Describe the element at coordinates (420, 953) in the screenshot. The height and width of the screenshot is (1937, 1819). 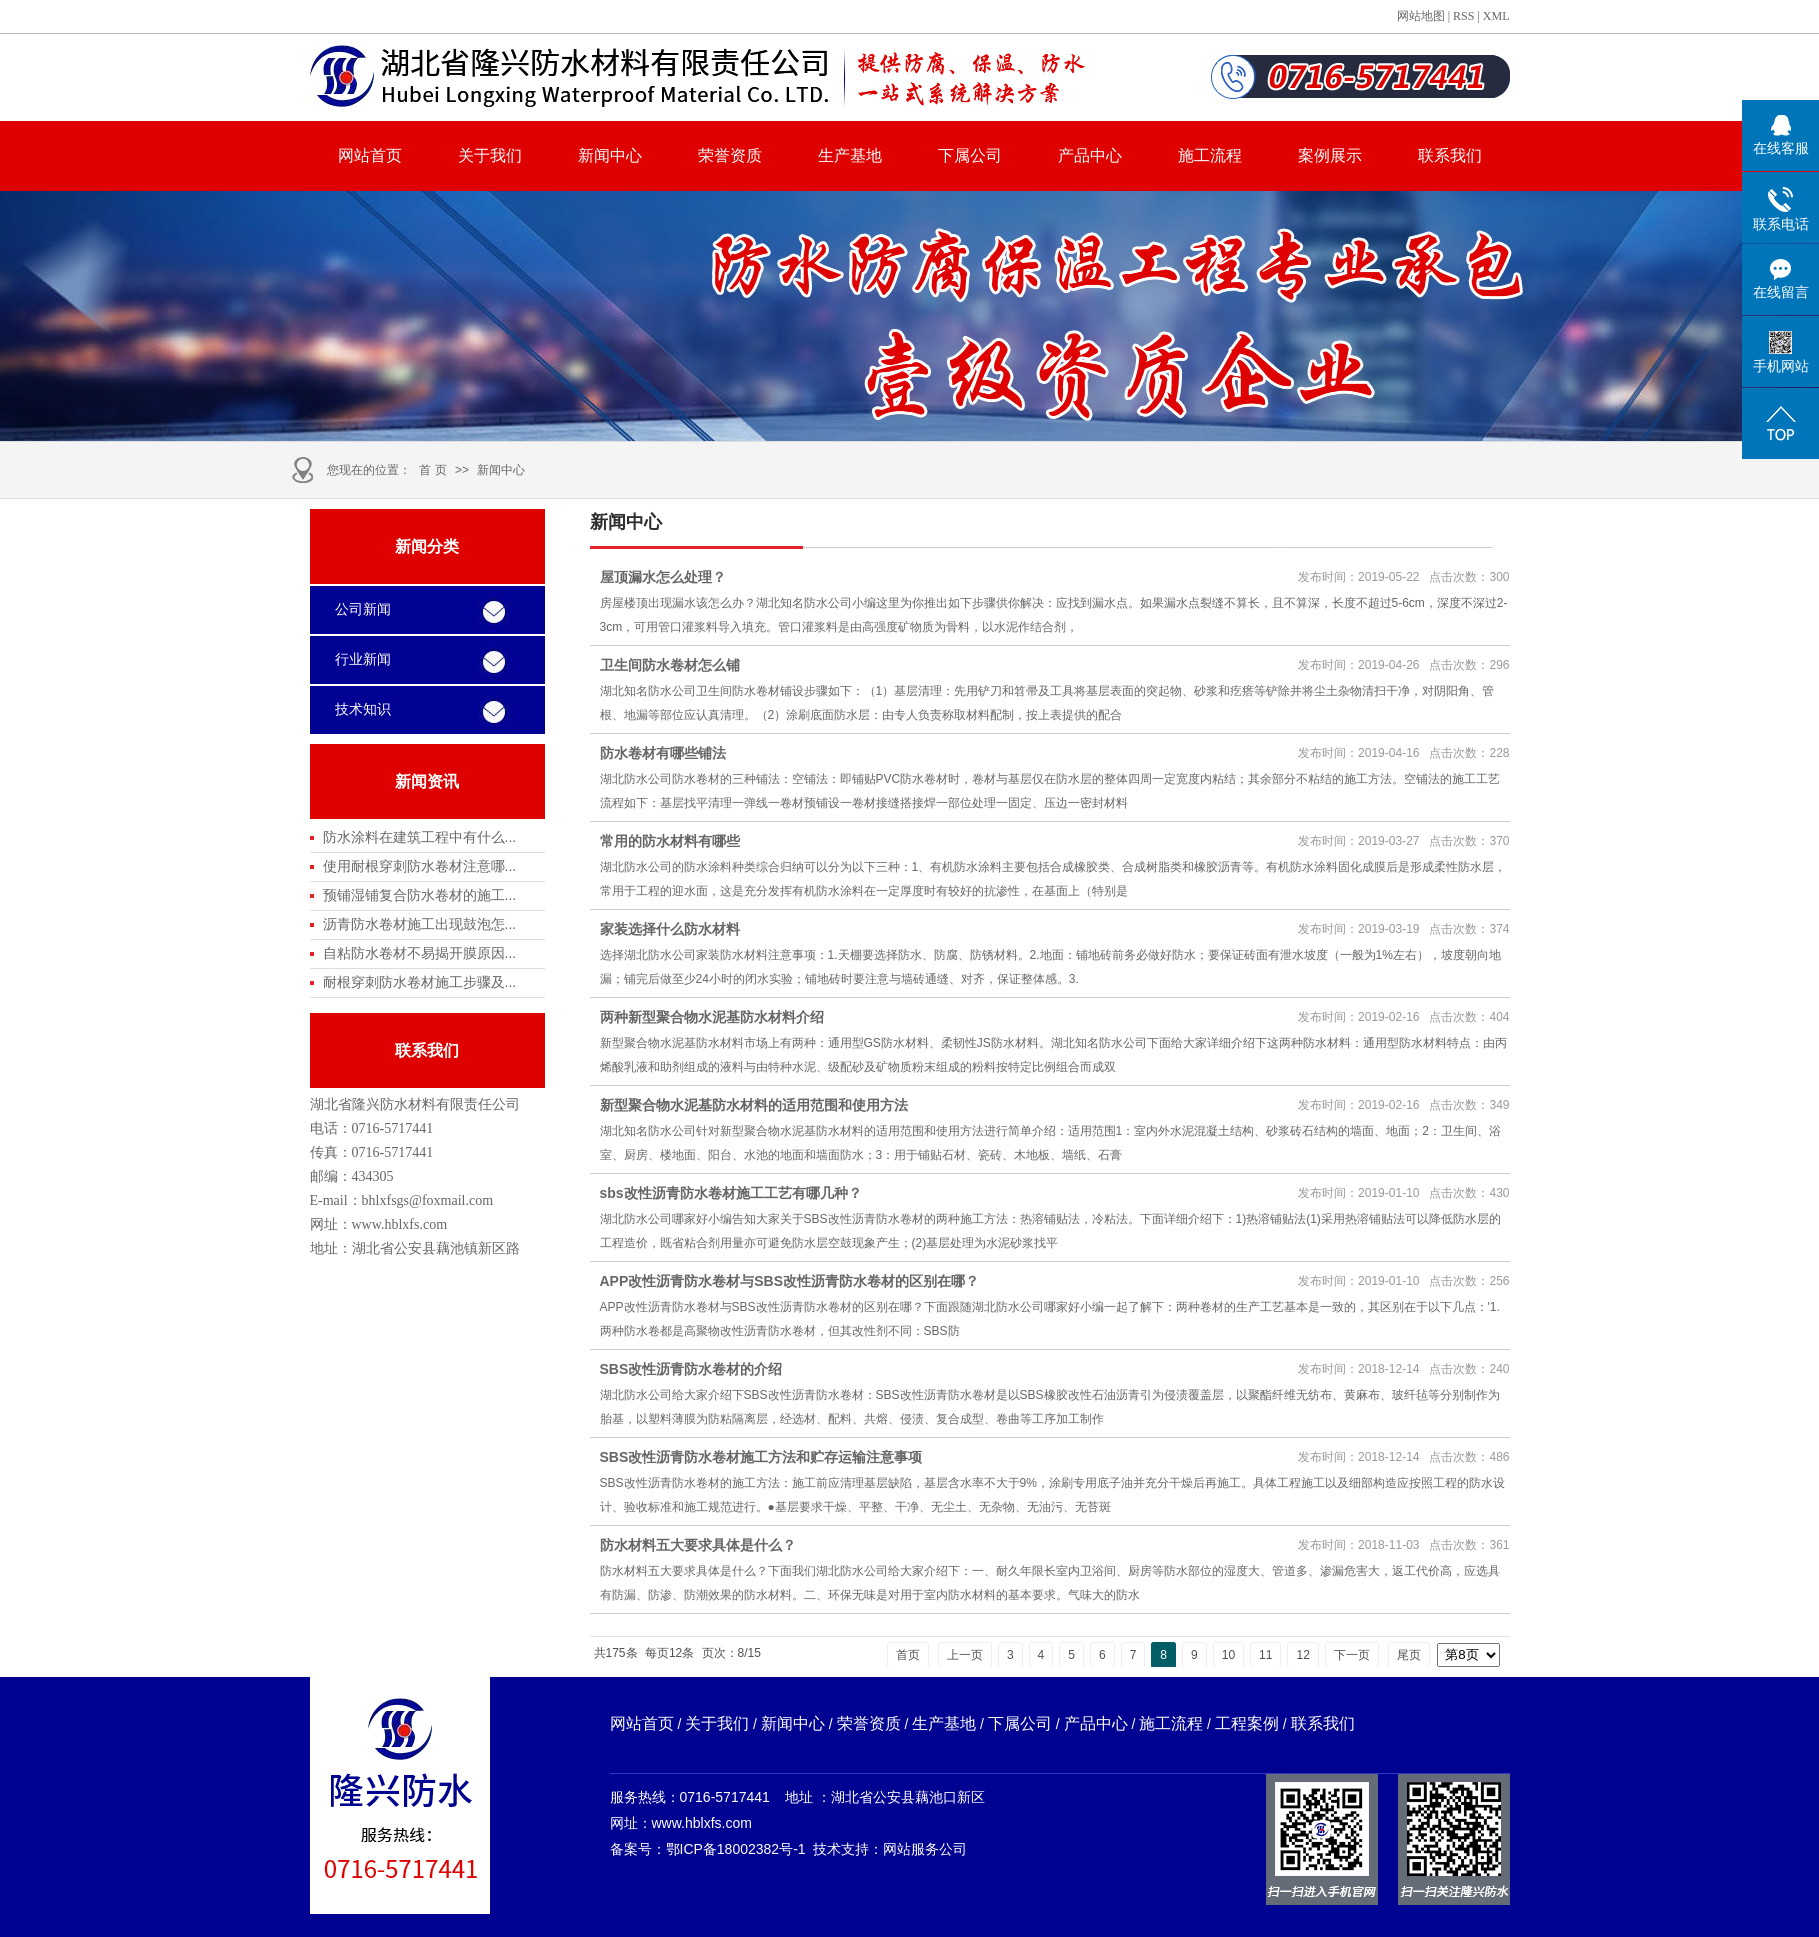
I see `自粘防水卷材不易揭开膜原因...` at that location.